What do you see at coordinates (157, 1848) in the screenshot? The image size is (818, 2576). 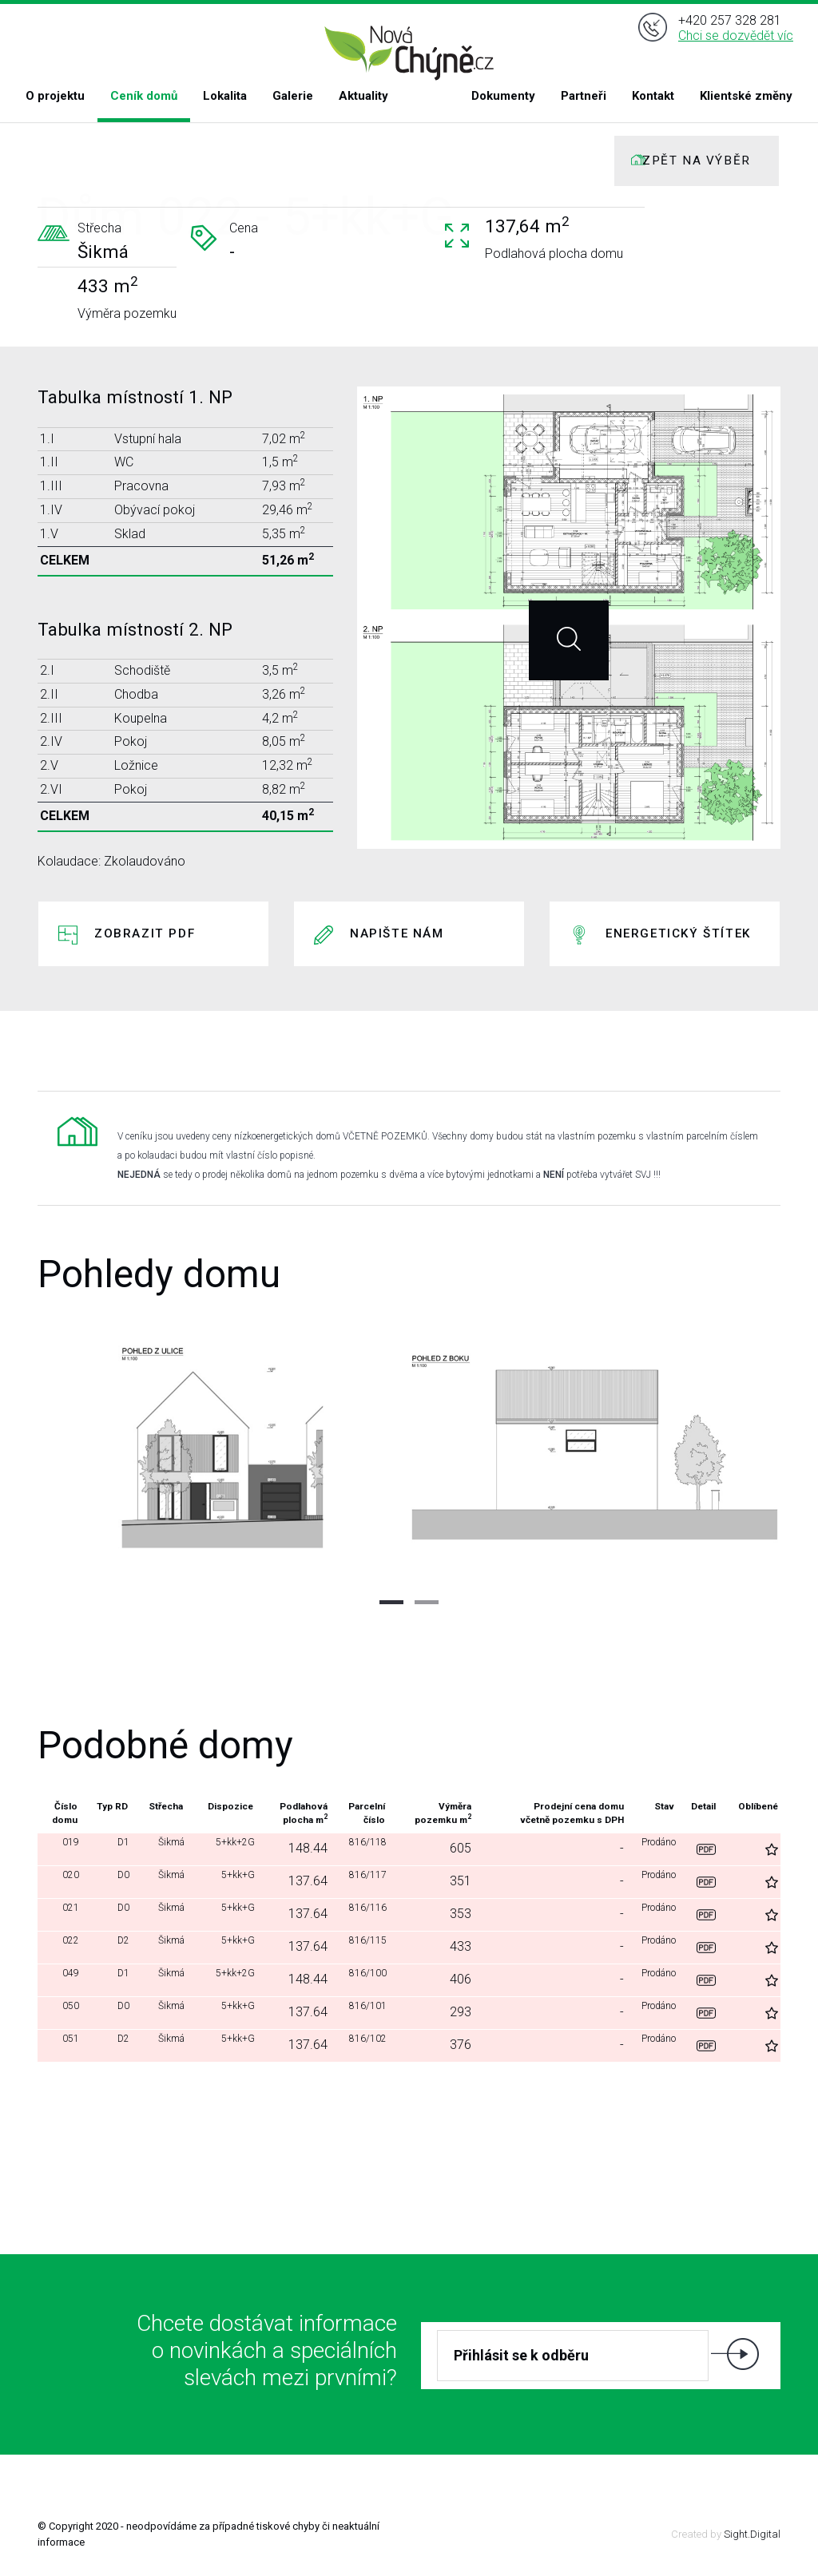 I see `Šikmá` at bounding box center [157, 1848].